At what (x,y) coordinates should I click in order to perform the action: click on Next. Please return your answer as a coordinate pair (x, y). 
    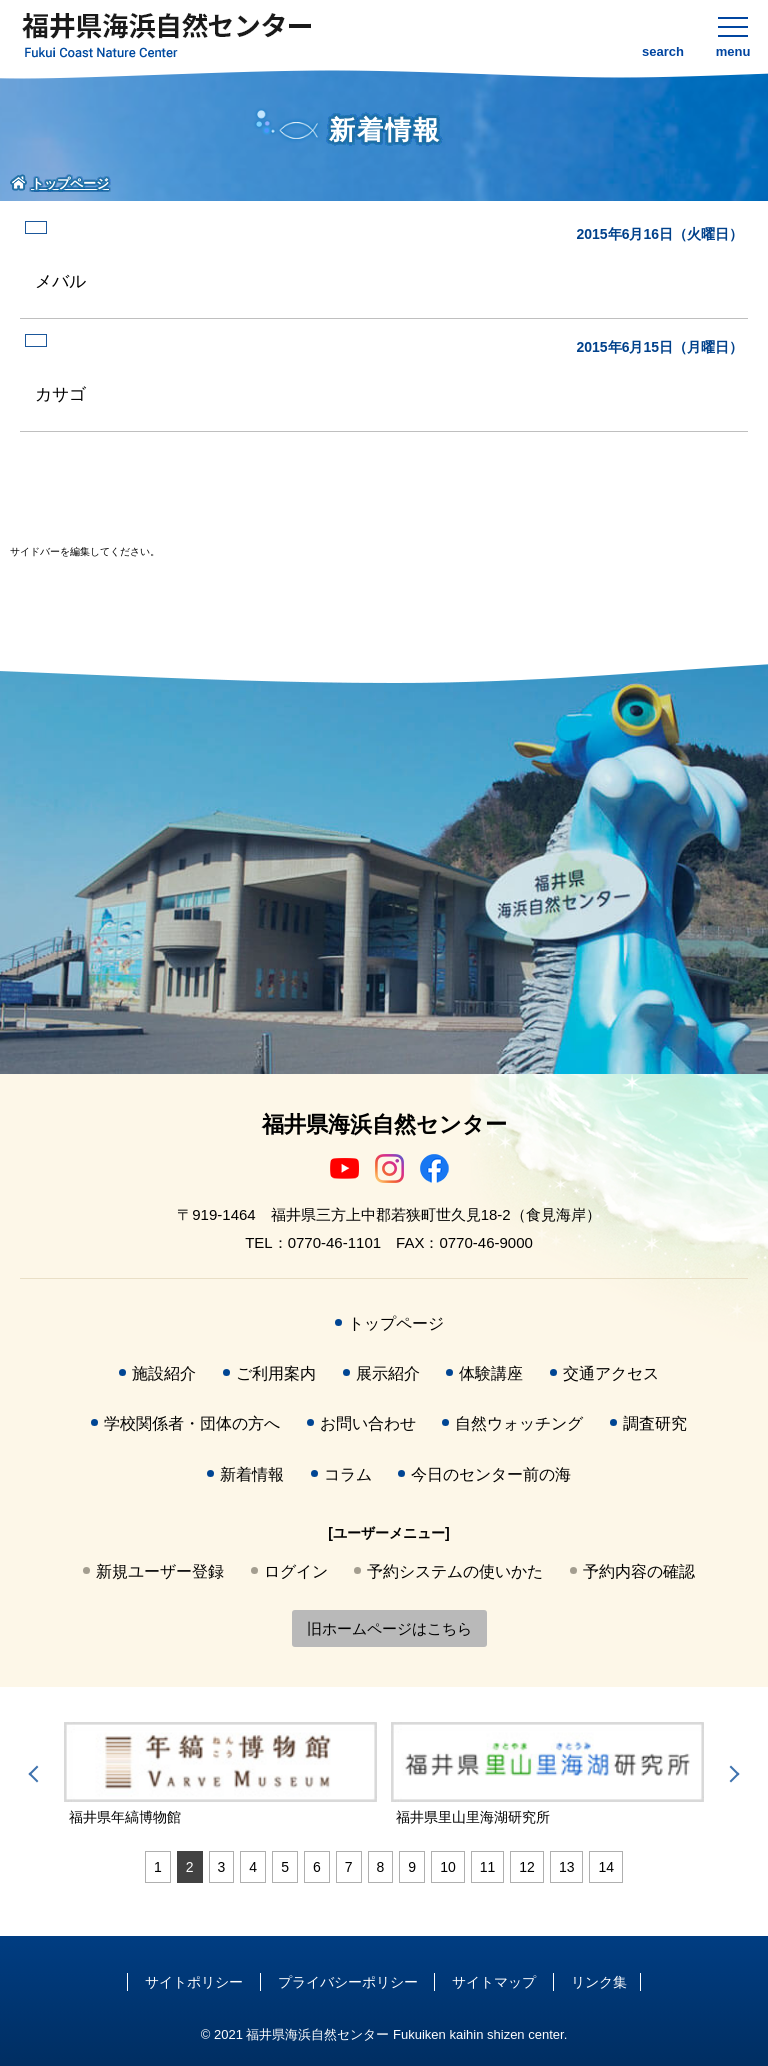
    Looking at the image, I should click on (731, 1774).